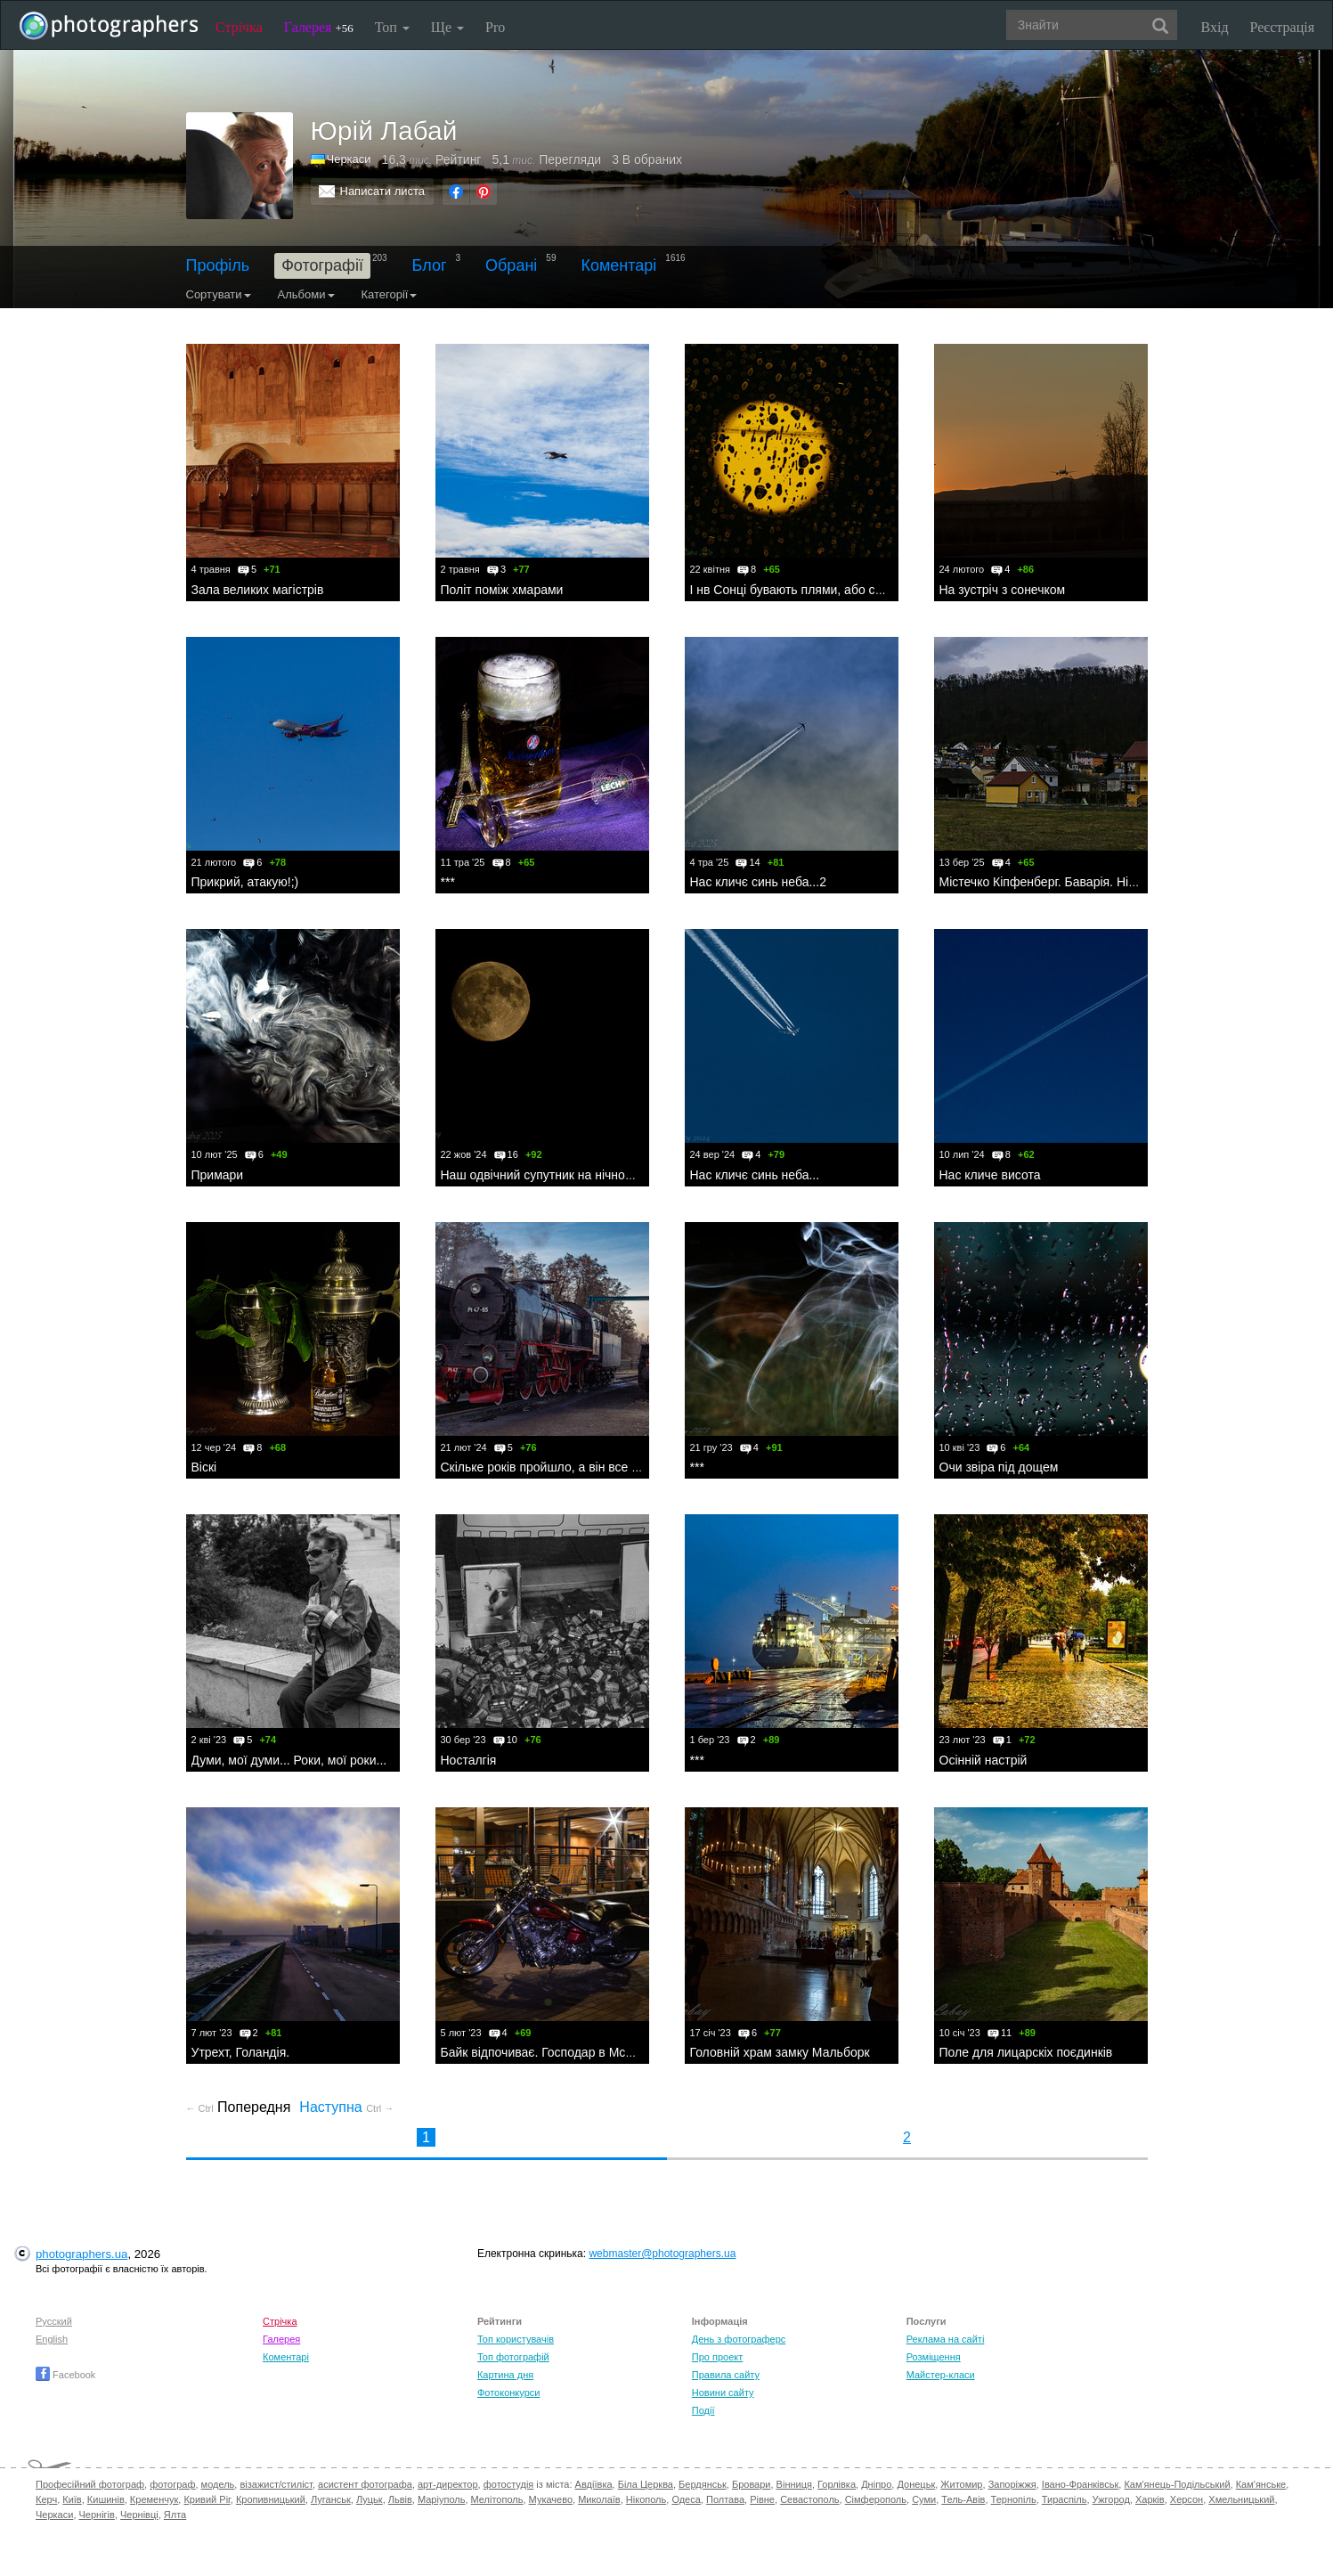 The height and width of the screenshot is (2576, 1333). Describe the element at coordinates (717, 2357) in the screenshot. I see `Про проект` at that location.